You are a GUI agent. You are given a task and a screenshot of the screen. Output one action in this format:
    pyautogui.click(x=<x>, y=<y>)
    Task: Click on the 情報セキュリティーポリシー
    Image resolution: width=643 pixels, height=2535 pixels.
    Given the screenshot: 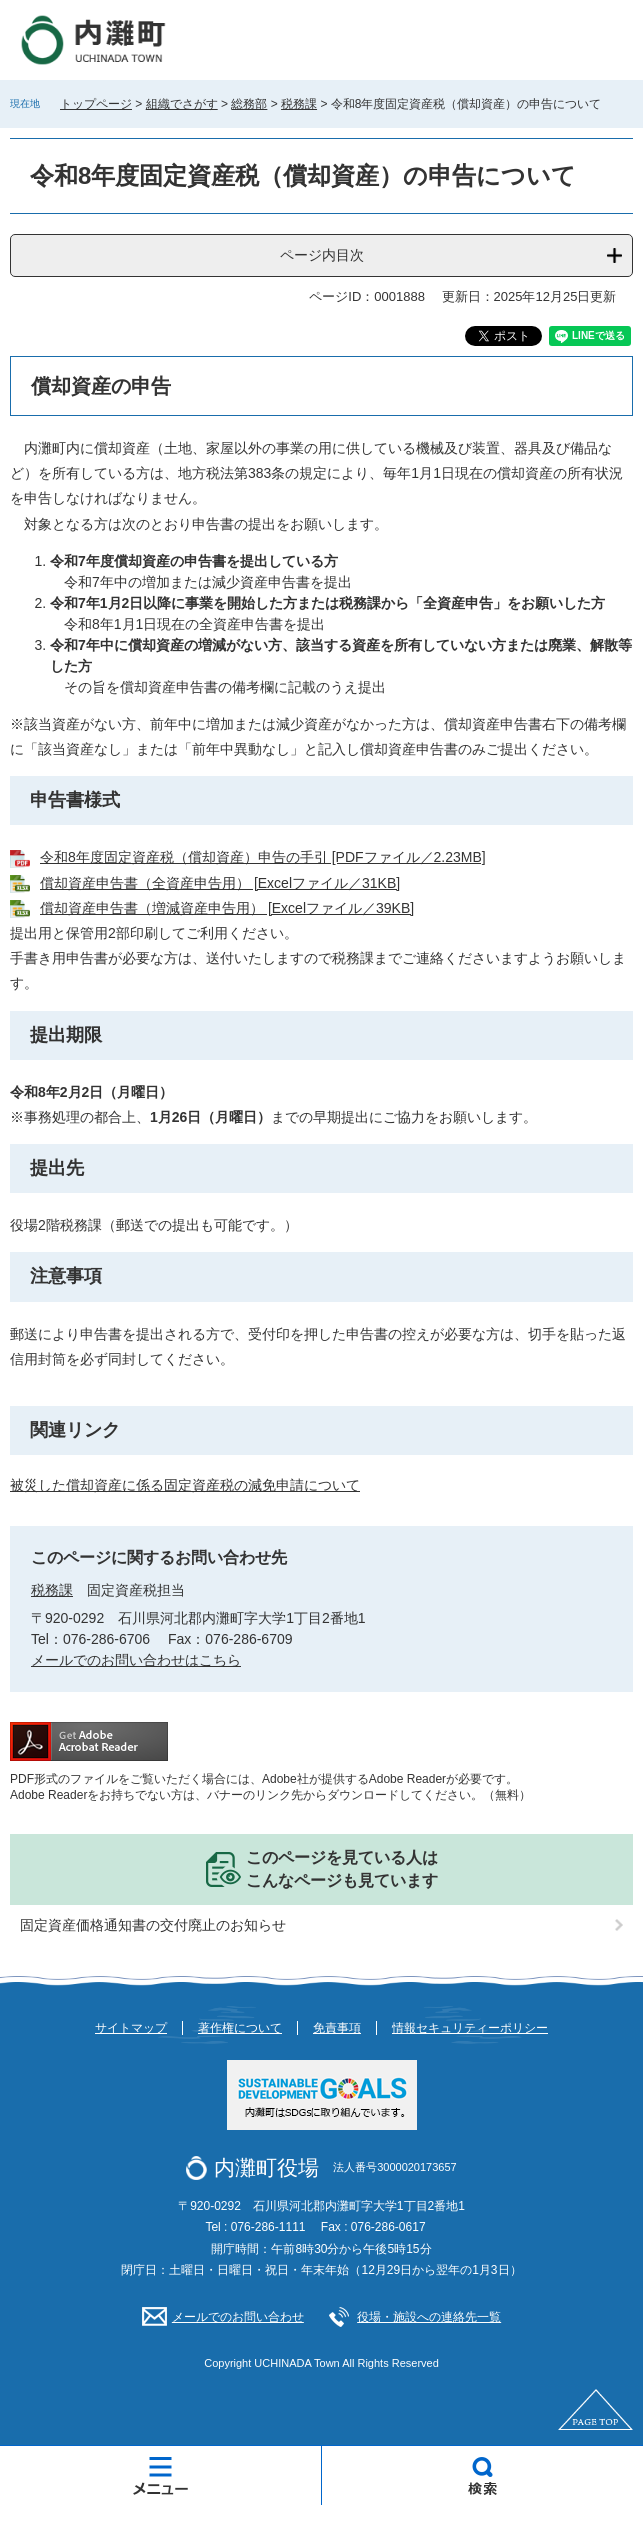 What is the action you would take?
    pyautogui.click(x=470, y=2028)
    